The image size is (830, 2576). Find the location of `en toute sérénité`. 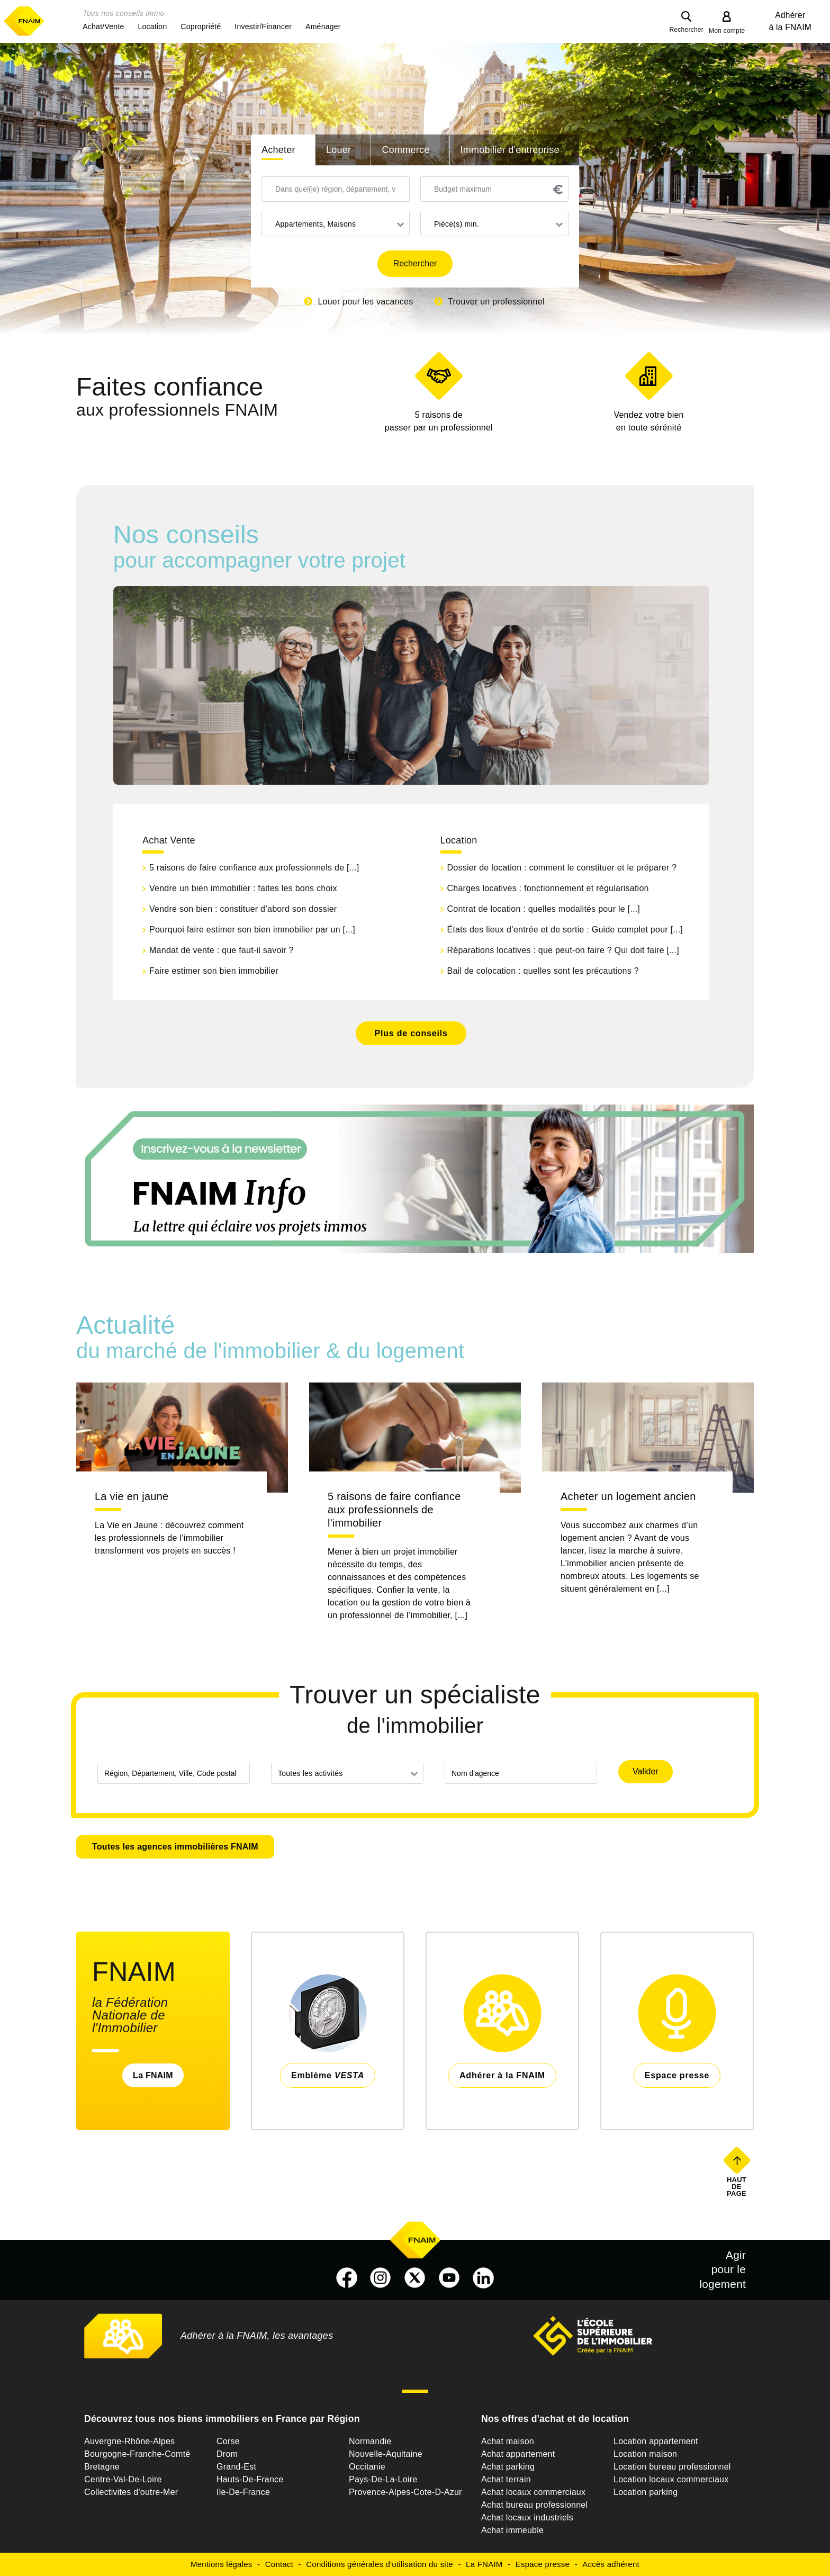

en toute sérénité is located at coordinates (649, 420).